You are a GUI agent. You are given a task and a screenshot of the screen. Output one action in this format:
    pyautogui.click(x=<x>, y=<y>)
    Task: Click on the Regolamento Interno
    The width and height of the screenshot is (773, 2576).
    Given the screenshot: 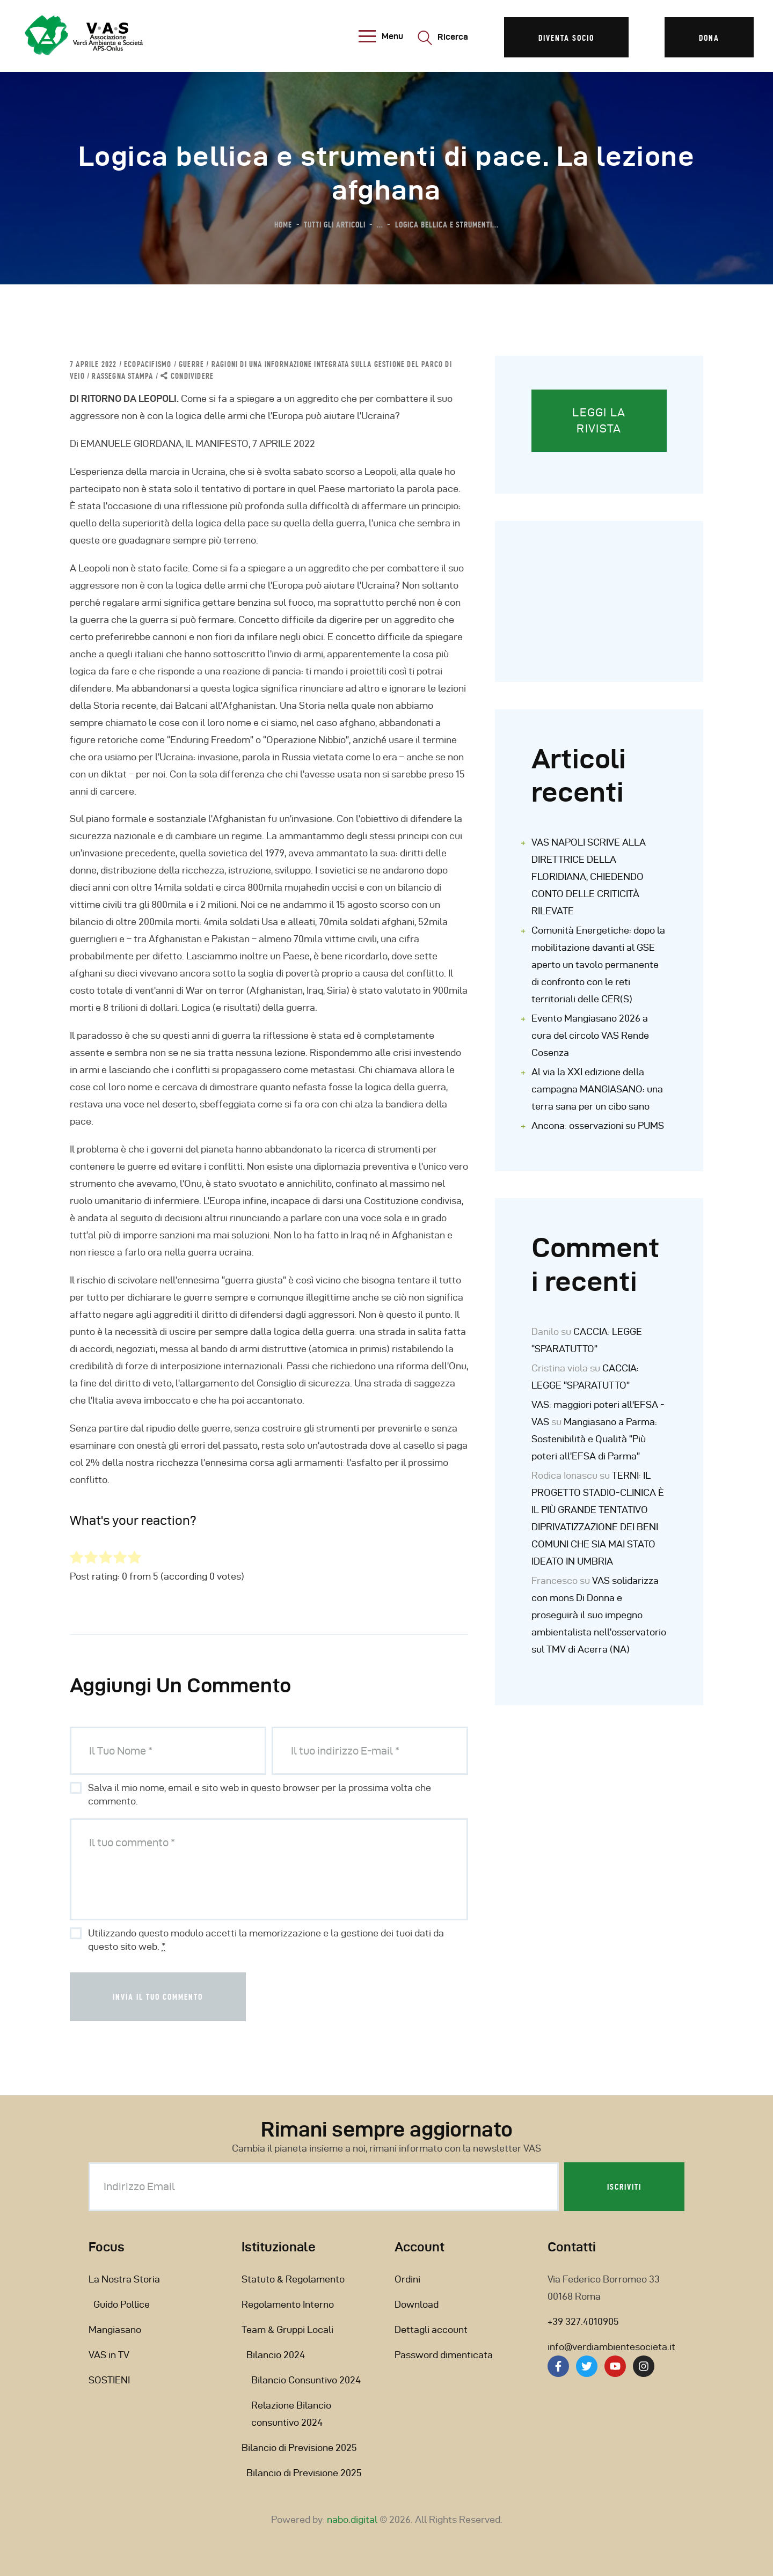 What is the action you would take?
    pyautogui.click(x=288, y=2304)
    